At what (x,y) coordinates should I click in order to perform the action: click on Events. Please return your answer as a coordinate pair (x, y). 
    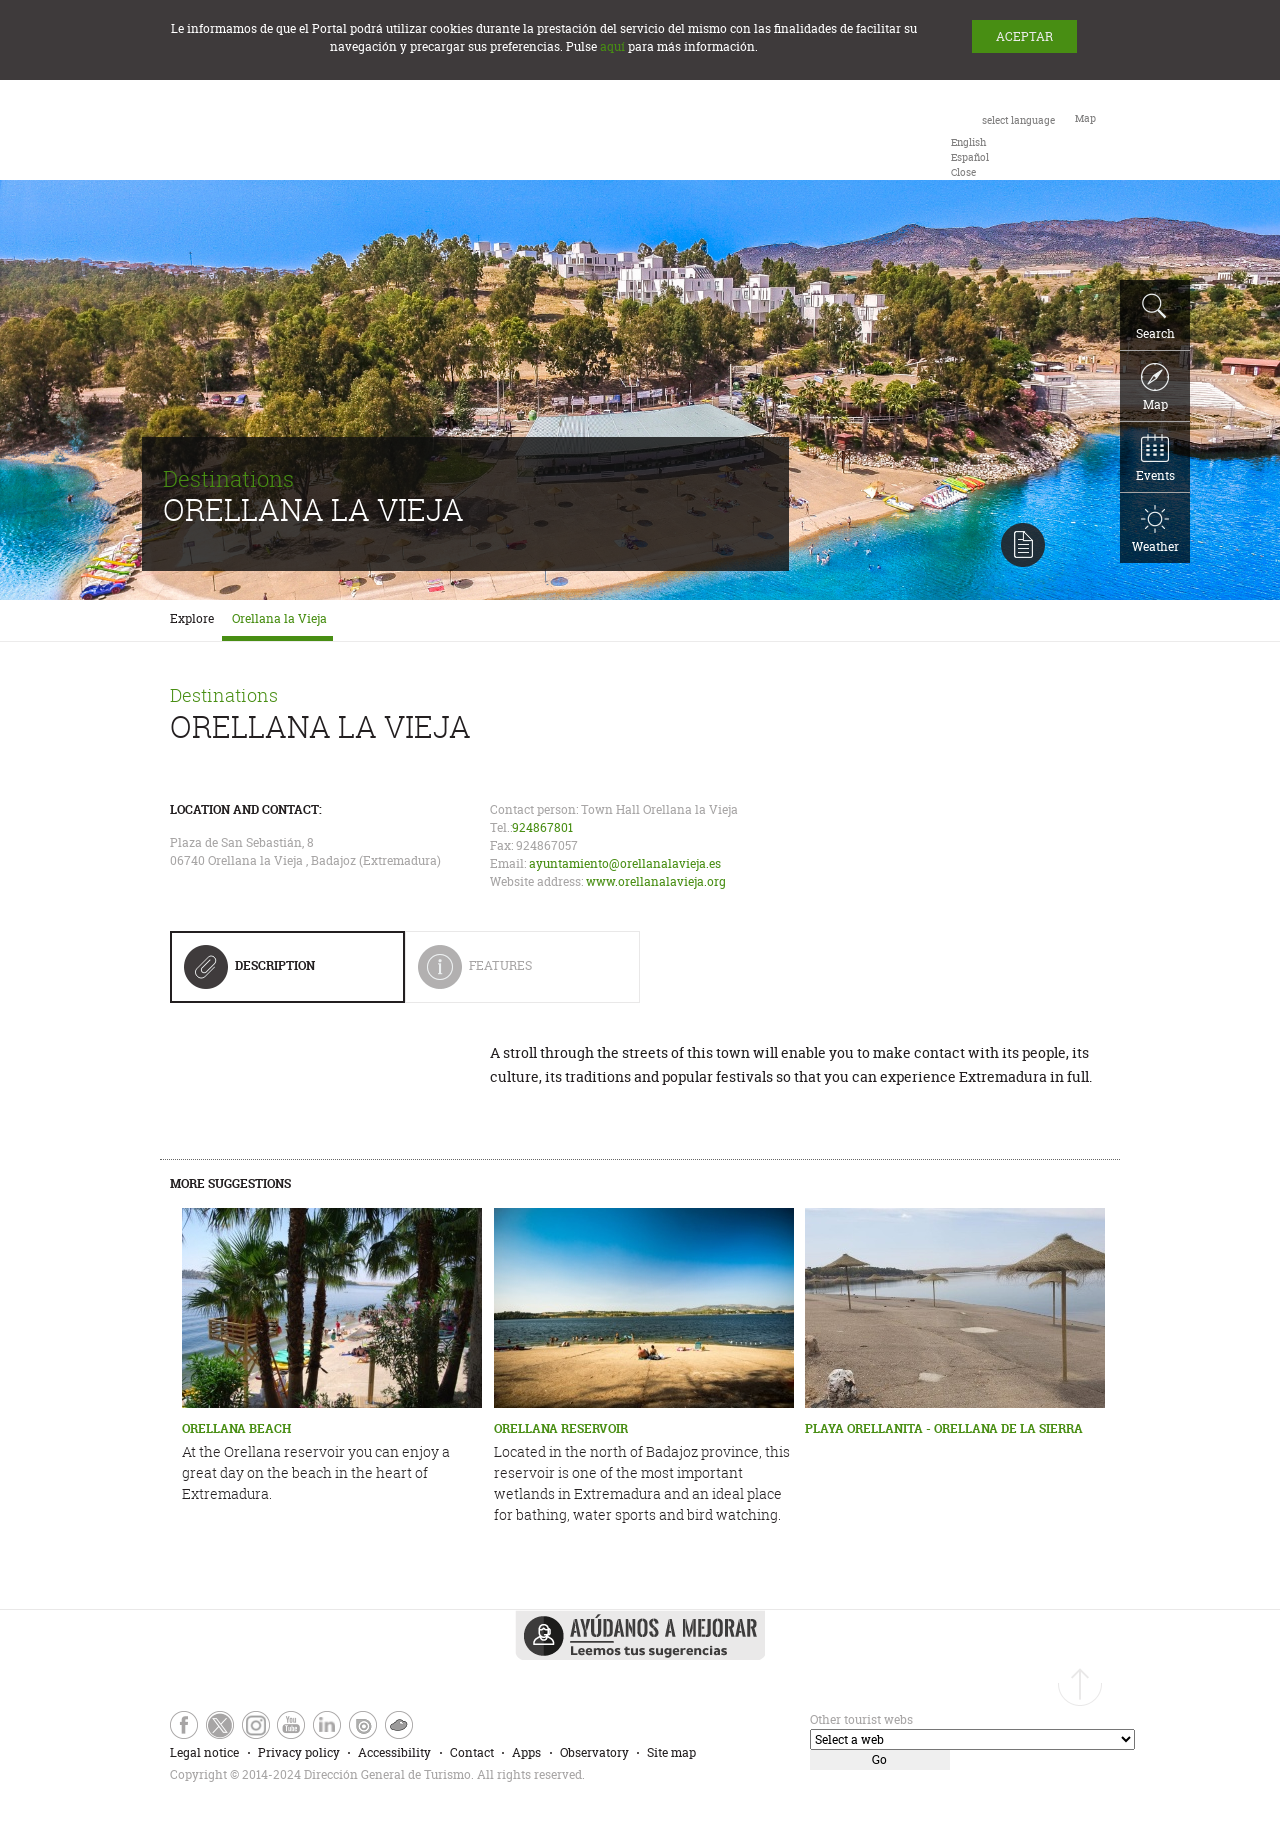
    Looking at the image, I should click on (1155, 459).